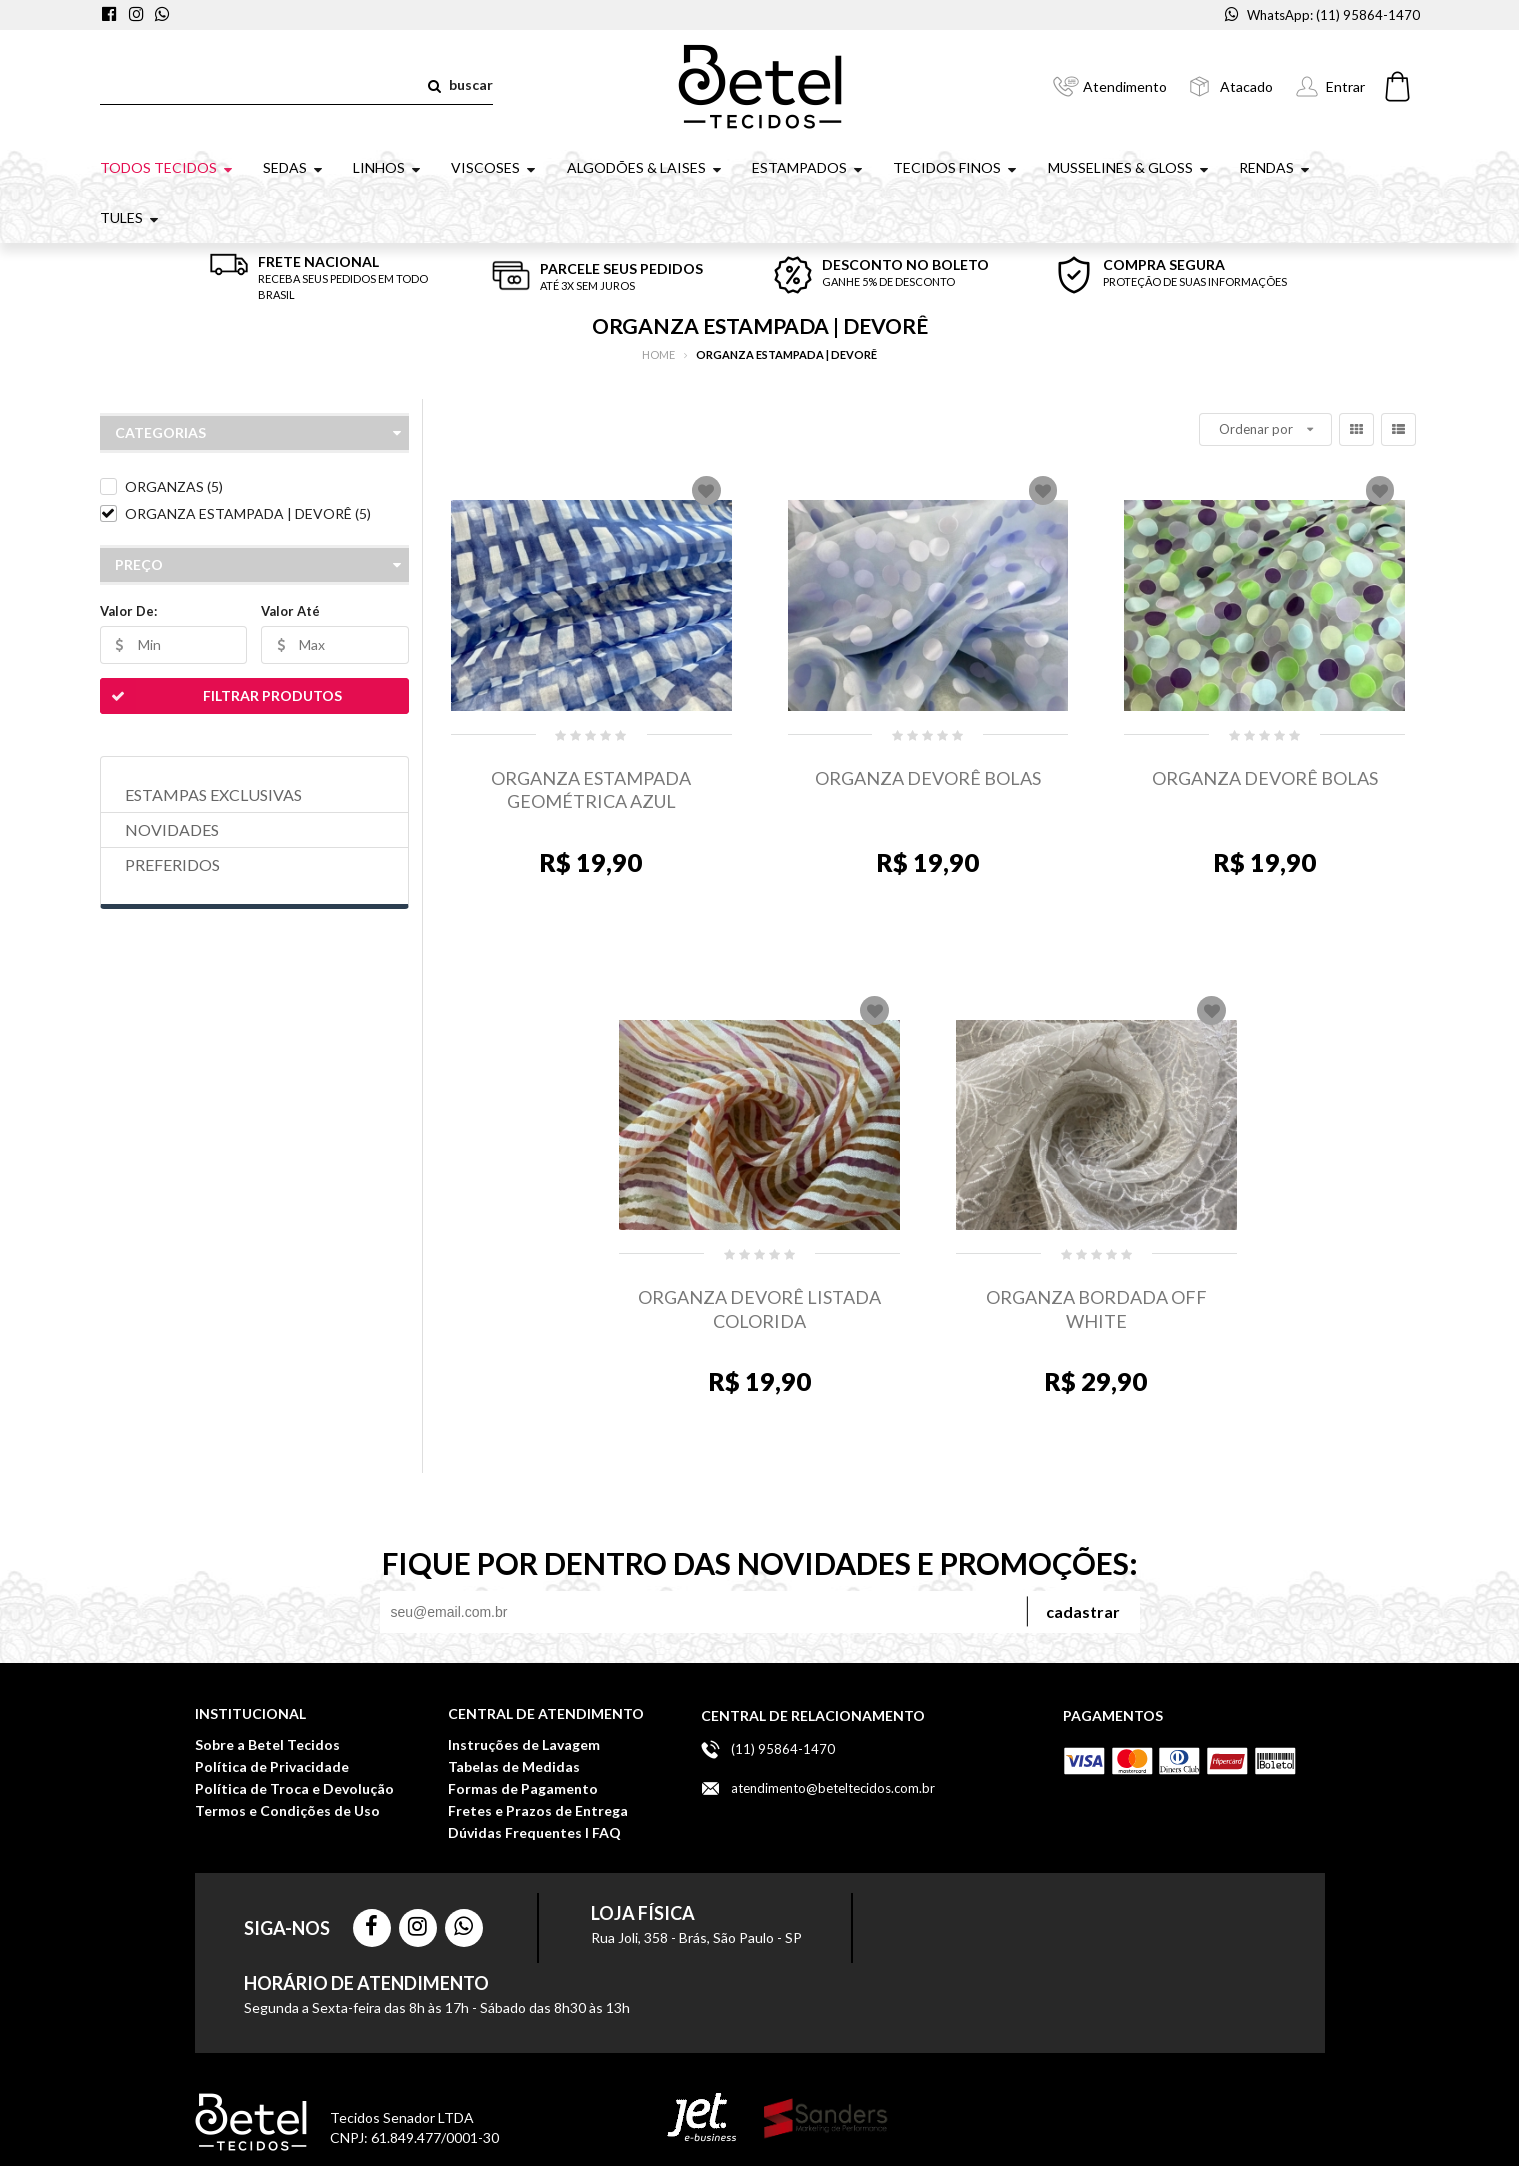 This screenshot has width=1519, height=2166. Describe the element at coordinates (1276, 167) in the screenshot. I see `RENDAS` at that location.